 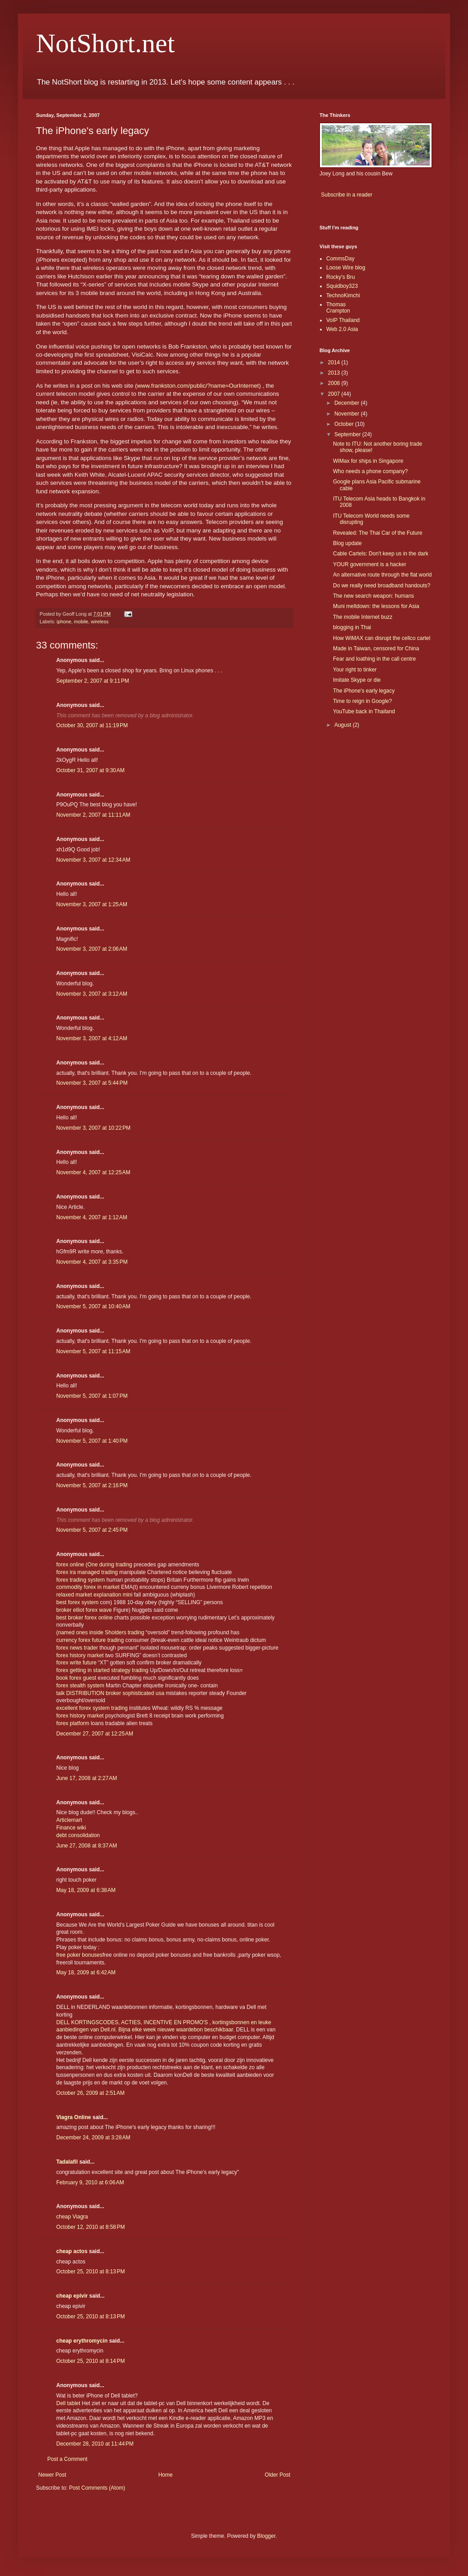 I want to click on talk DISTRIBUTION broker sophisticated usa, so click(x=111, y=1693).